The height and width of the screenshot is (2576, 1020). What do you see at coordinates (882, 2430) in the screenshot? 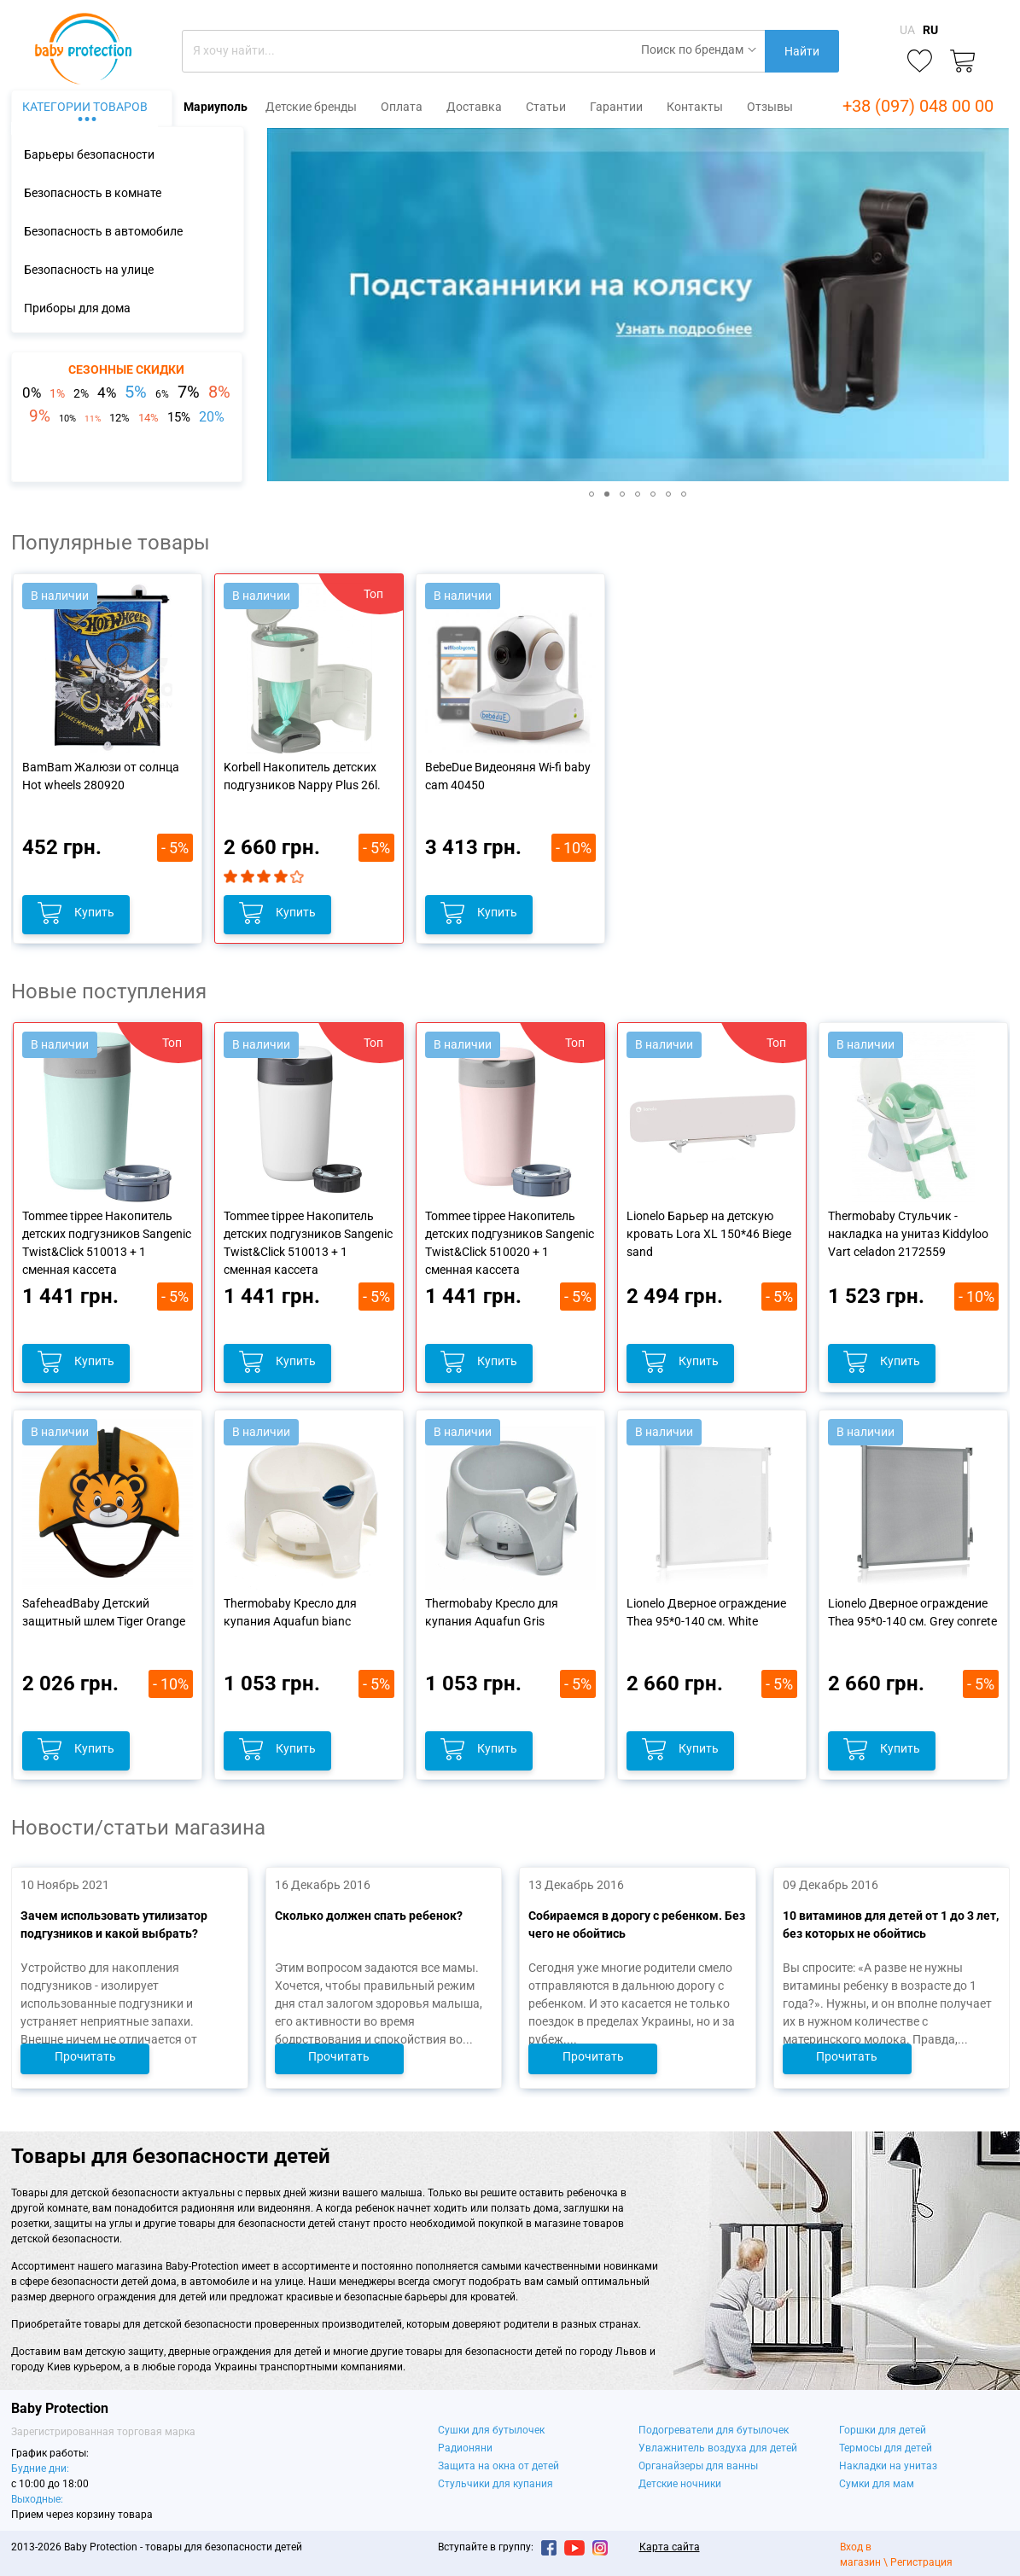
I see `Горшки для детей` at bounding box center [882, 2430].